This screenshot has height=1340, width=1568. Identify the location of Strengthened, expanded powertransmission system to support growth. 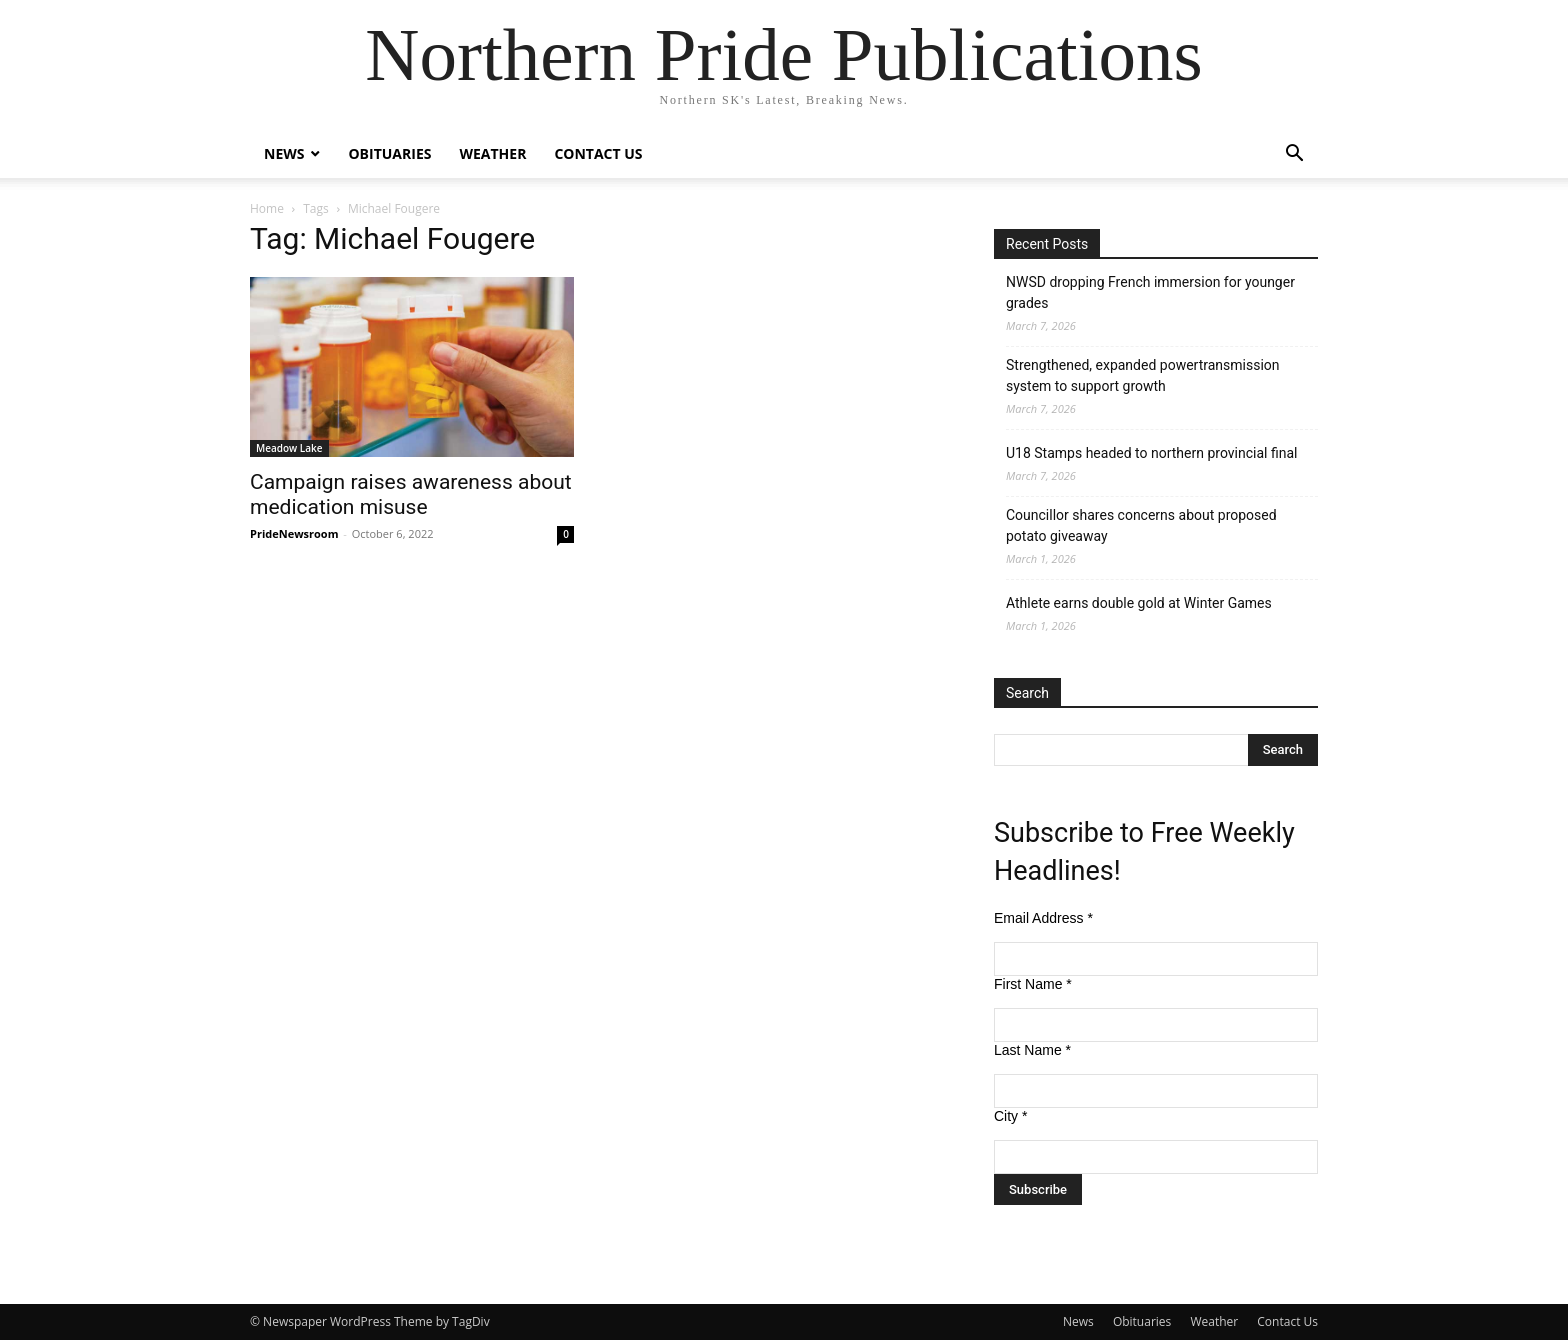
(1143, 375).